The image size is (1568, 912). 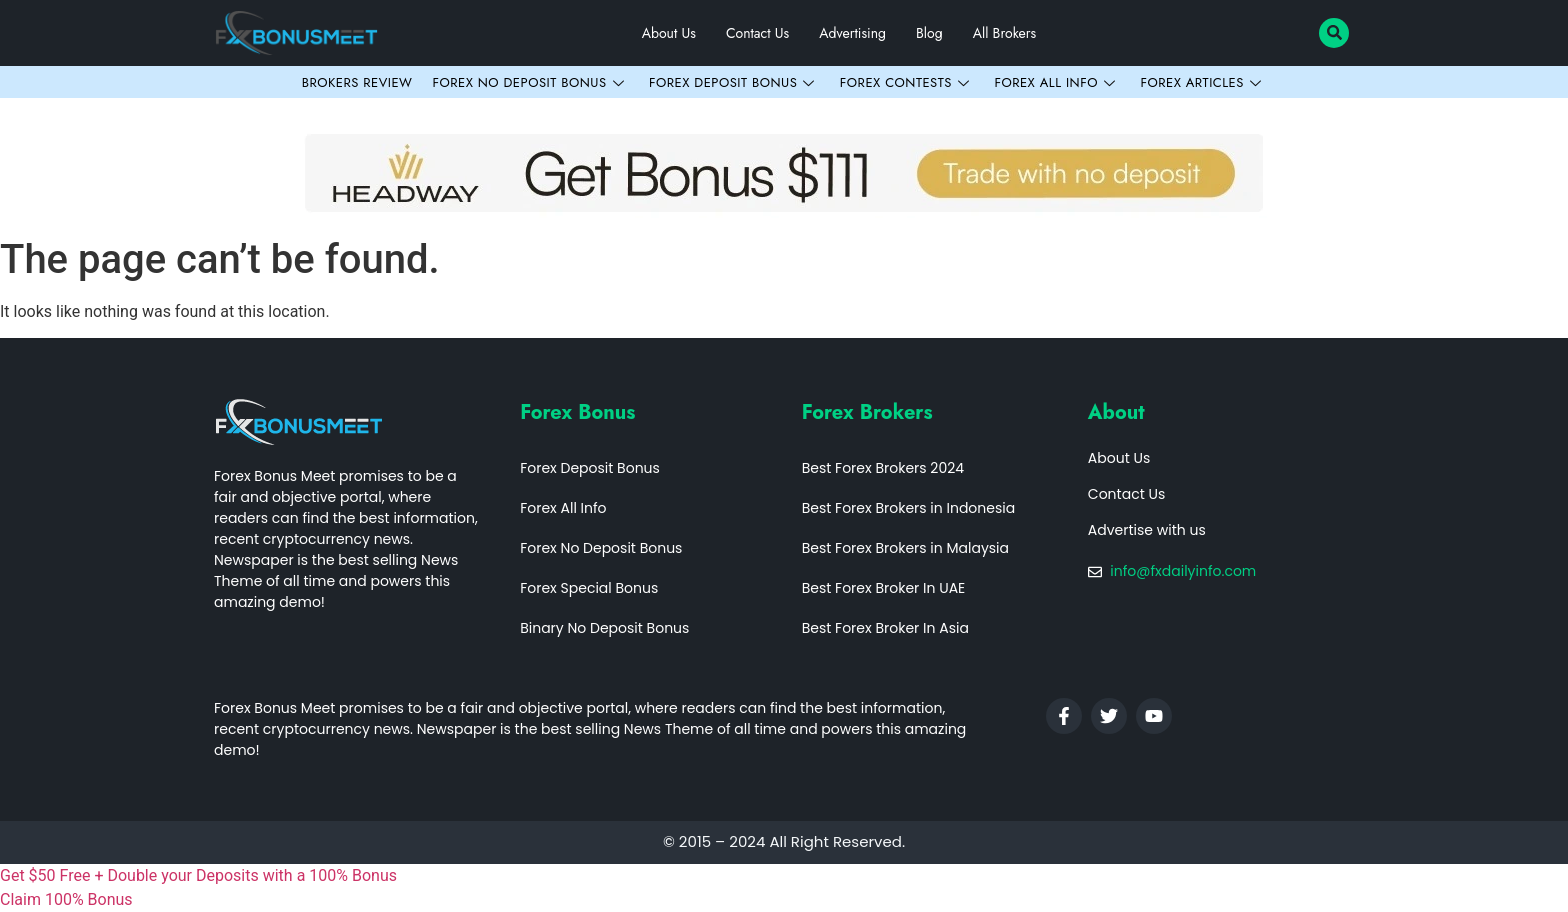 I want to click on Best Forex Brokers in Indonesia, so click(x=909, y=508).